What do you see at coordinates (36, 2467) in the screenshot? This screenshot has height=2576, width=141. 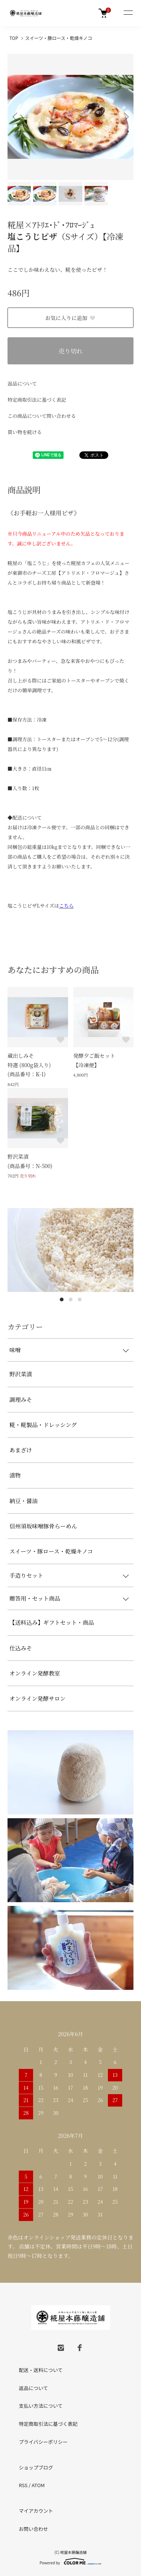 I see `ショップブログ` at bounding box center [36, 2467].